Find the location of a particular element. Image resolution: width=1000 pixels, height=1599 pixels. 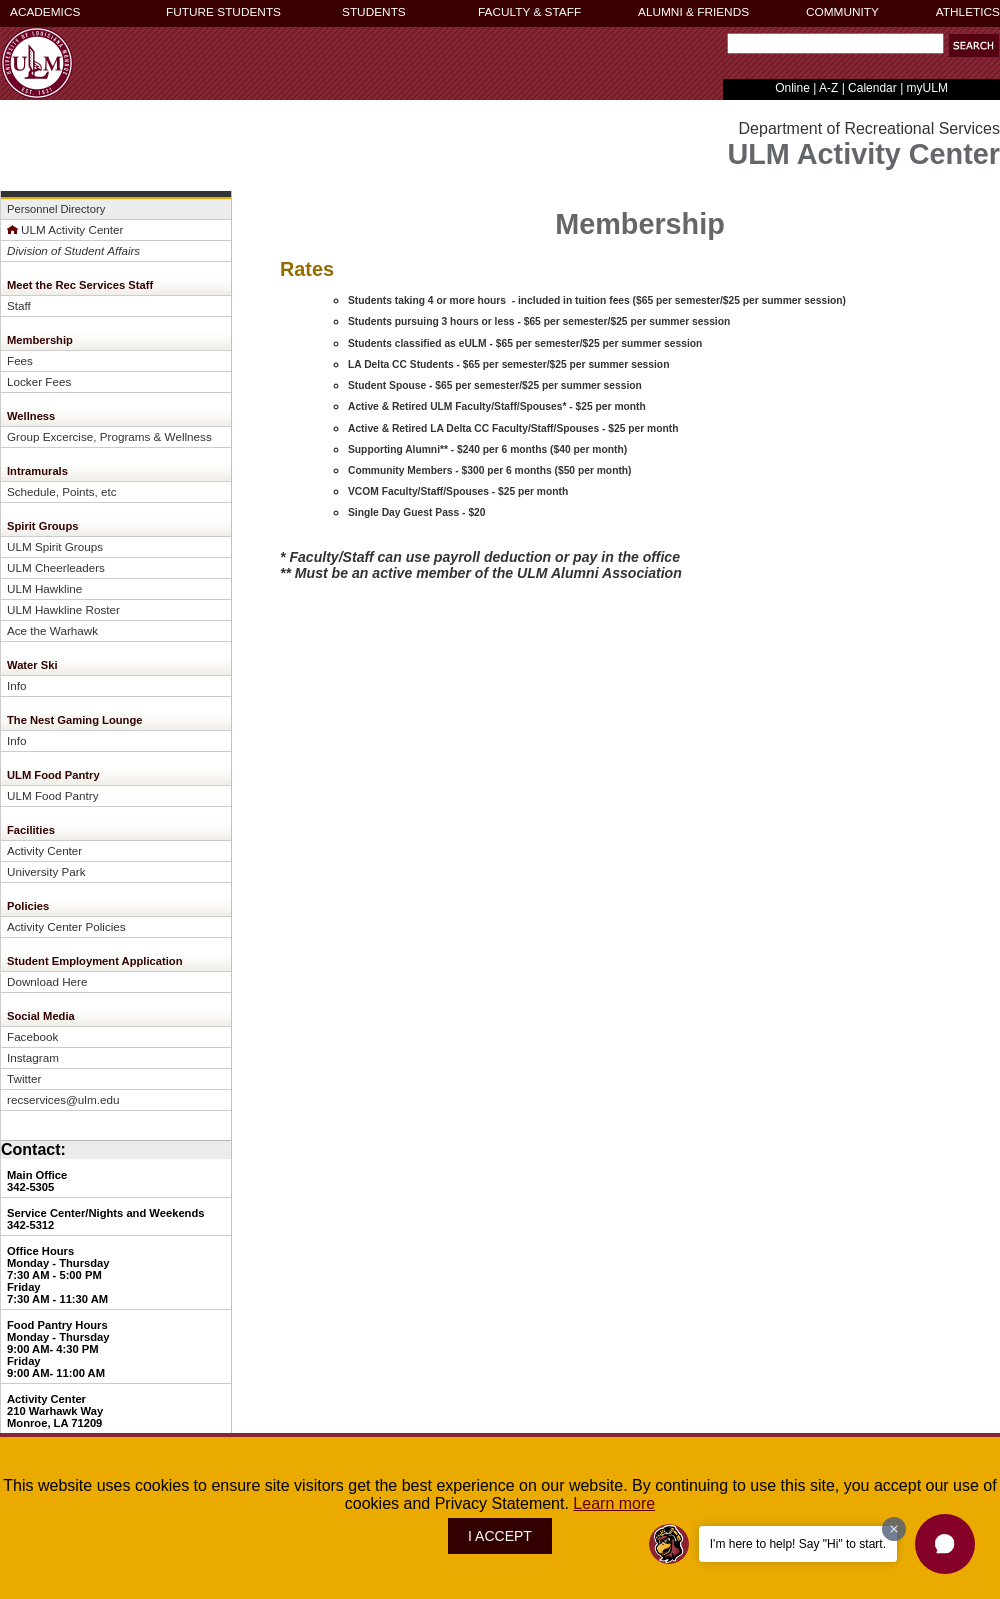

FACULTY & STAFF is located at coordinates (529, 12).